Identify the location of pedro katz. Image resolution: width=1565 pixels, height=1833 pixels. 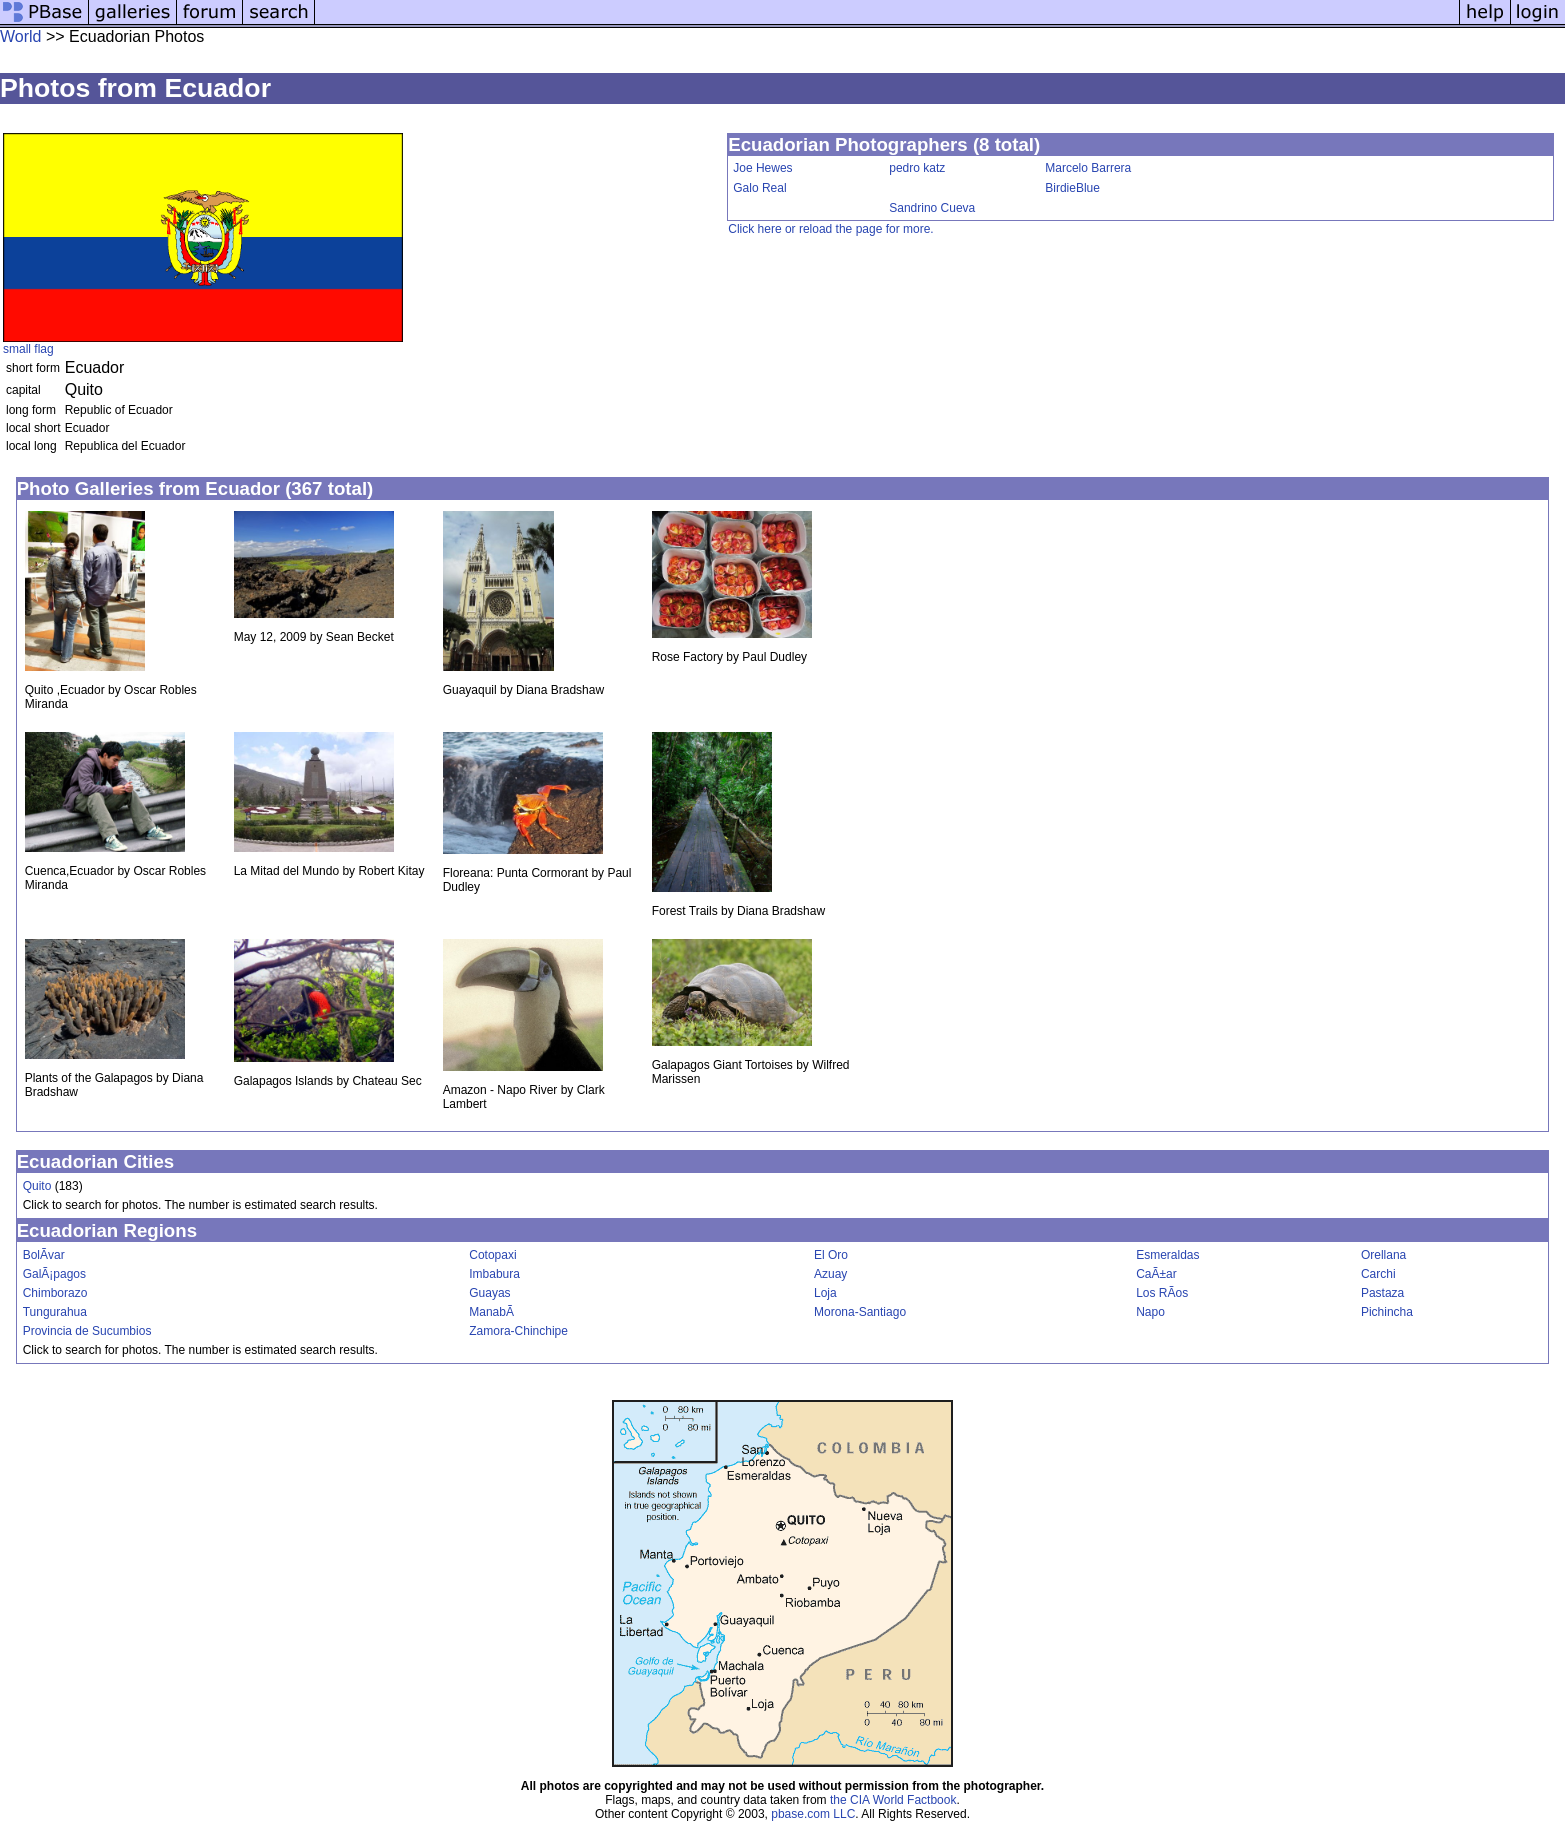
(917, 168).